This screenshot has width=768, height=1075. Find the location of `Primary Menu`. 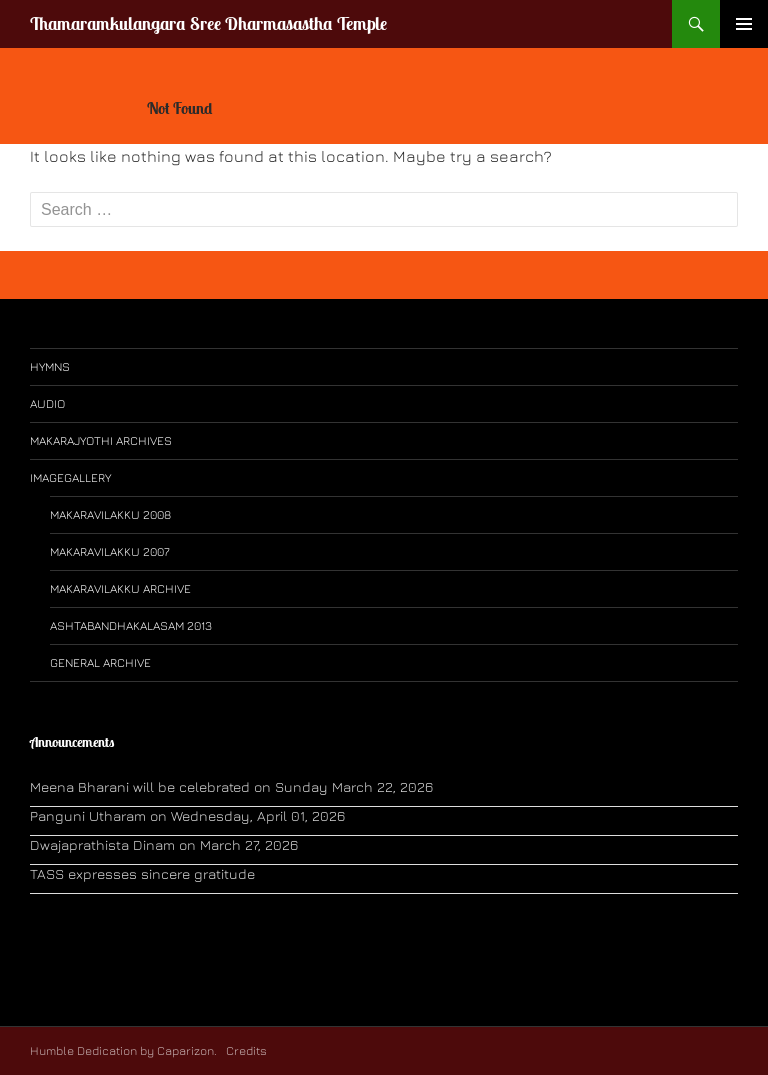

Primary Menu is located at coordinates (744, 24).